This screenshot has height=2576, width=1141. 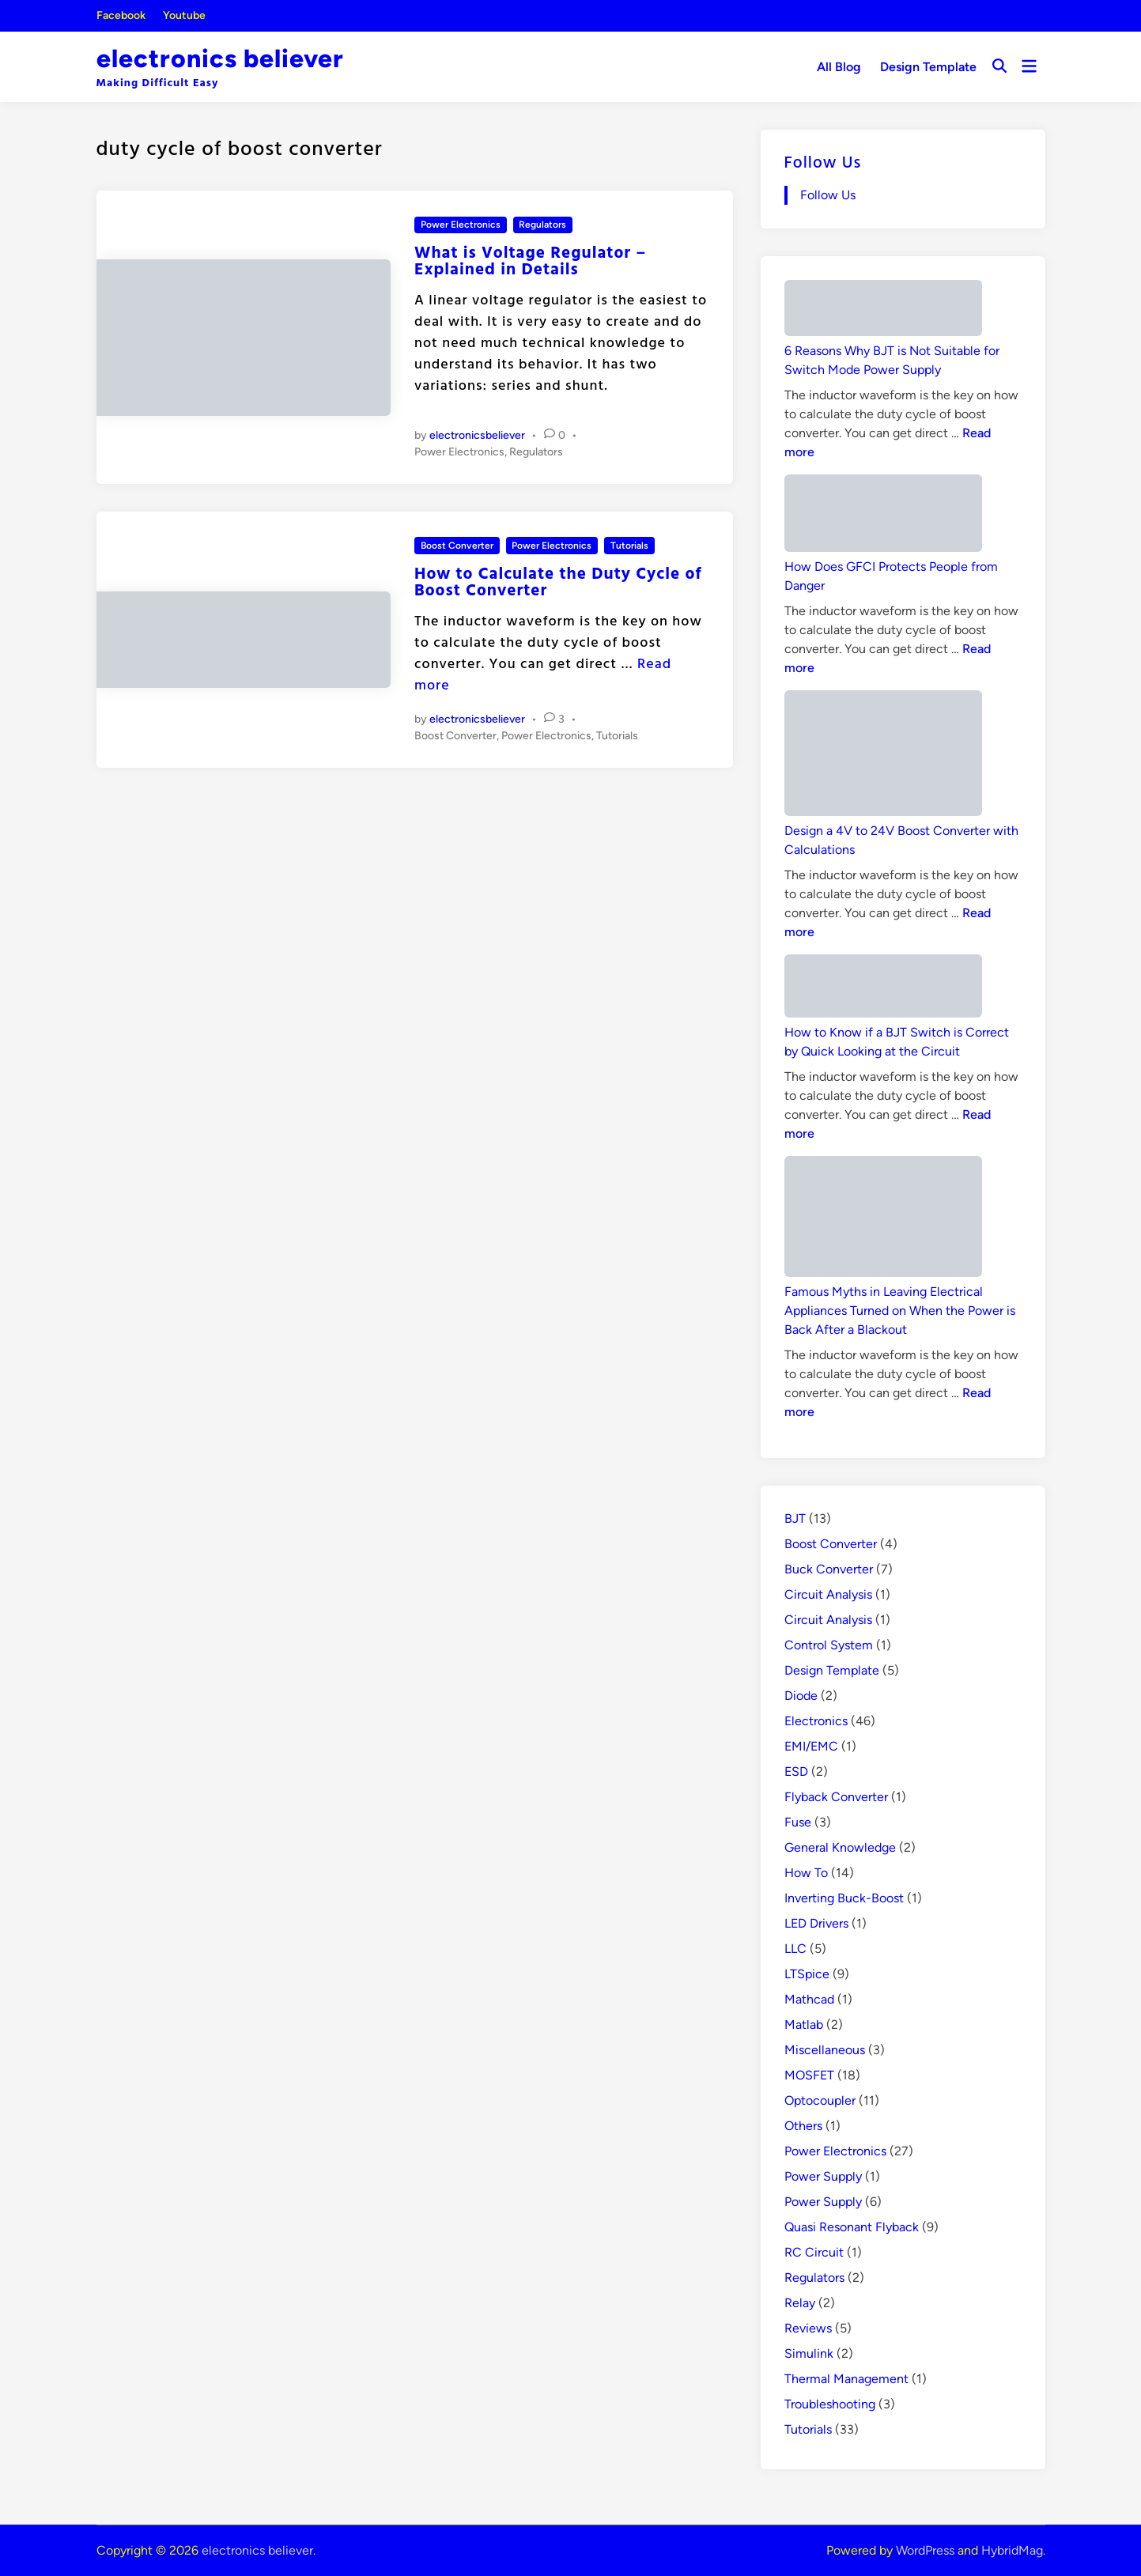 I want to click on How To, so click(x=806, y=1872).